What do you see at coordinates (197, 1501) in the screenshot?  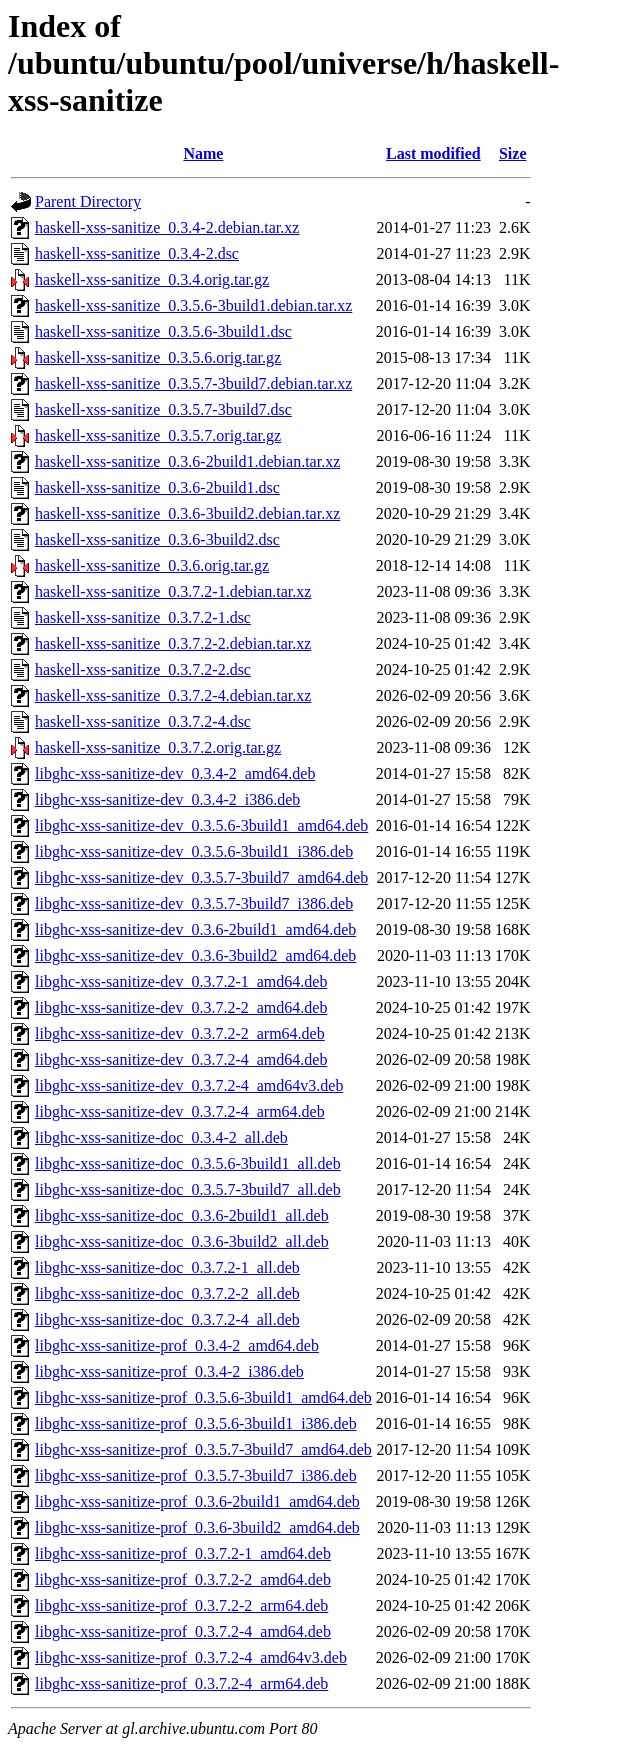 I see `libghc-xss-sanitize-prof_0.3.6-2build1_amd64.deb` at bounding box center [197, 1501].